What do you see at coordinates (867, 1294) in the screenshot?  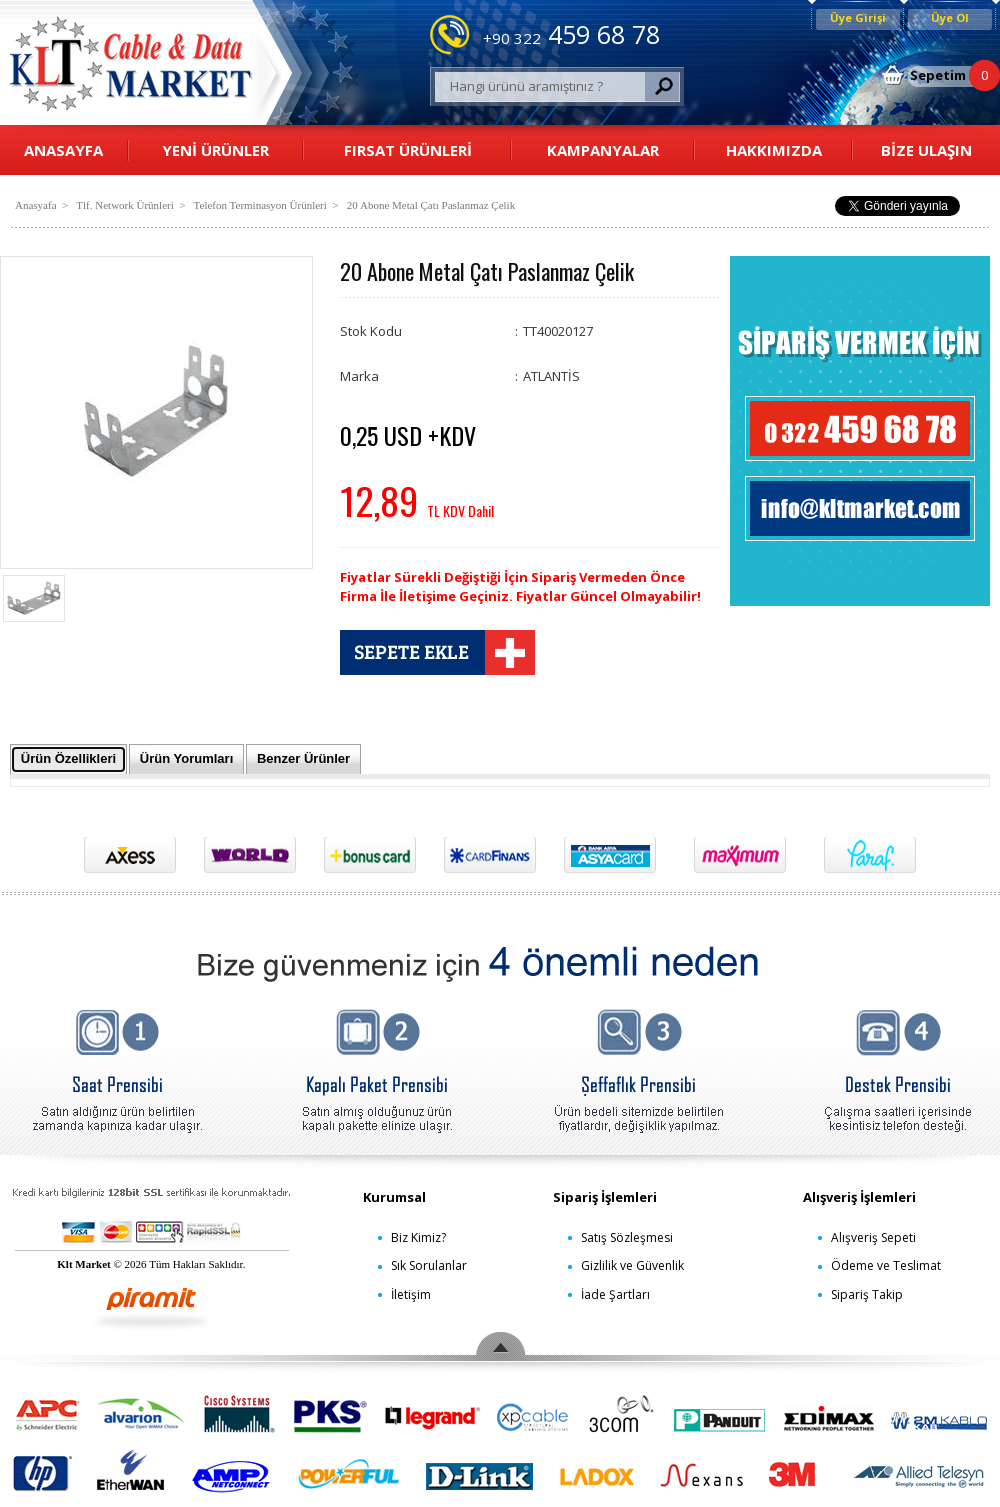 I see `Sipariş Takip` at bounding box center [867, 1294].